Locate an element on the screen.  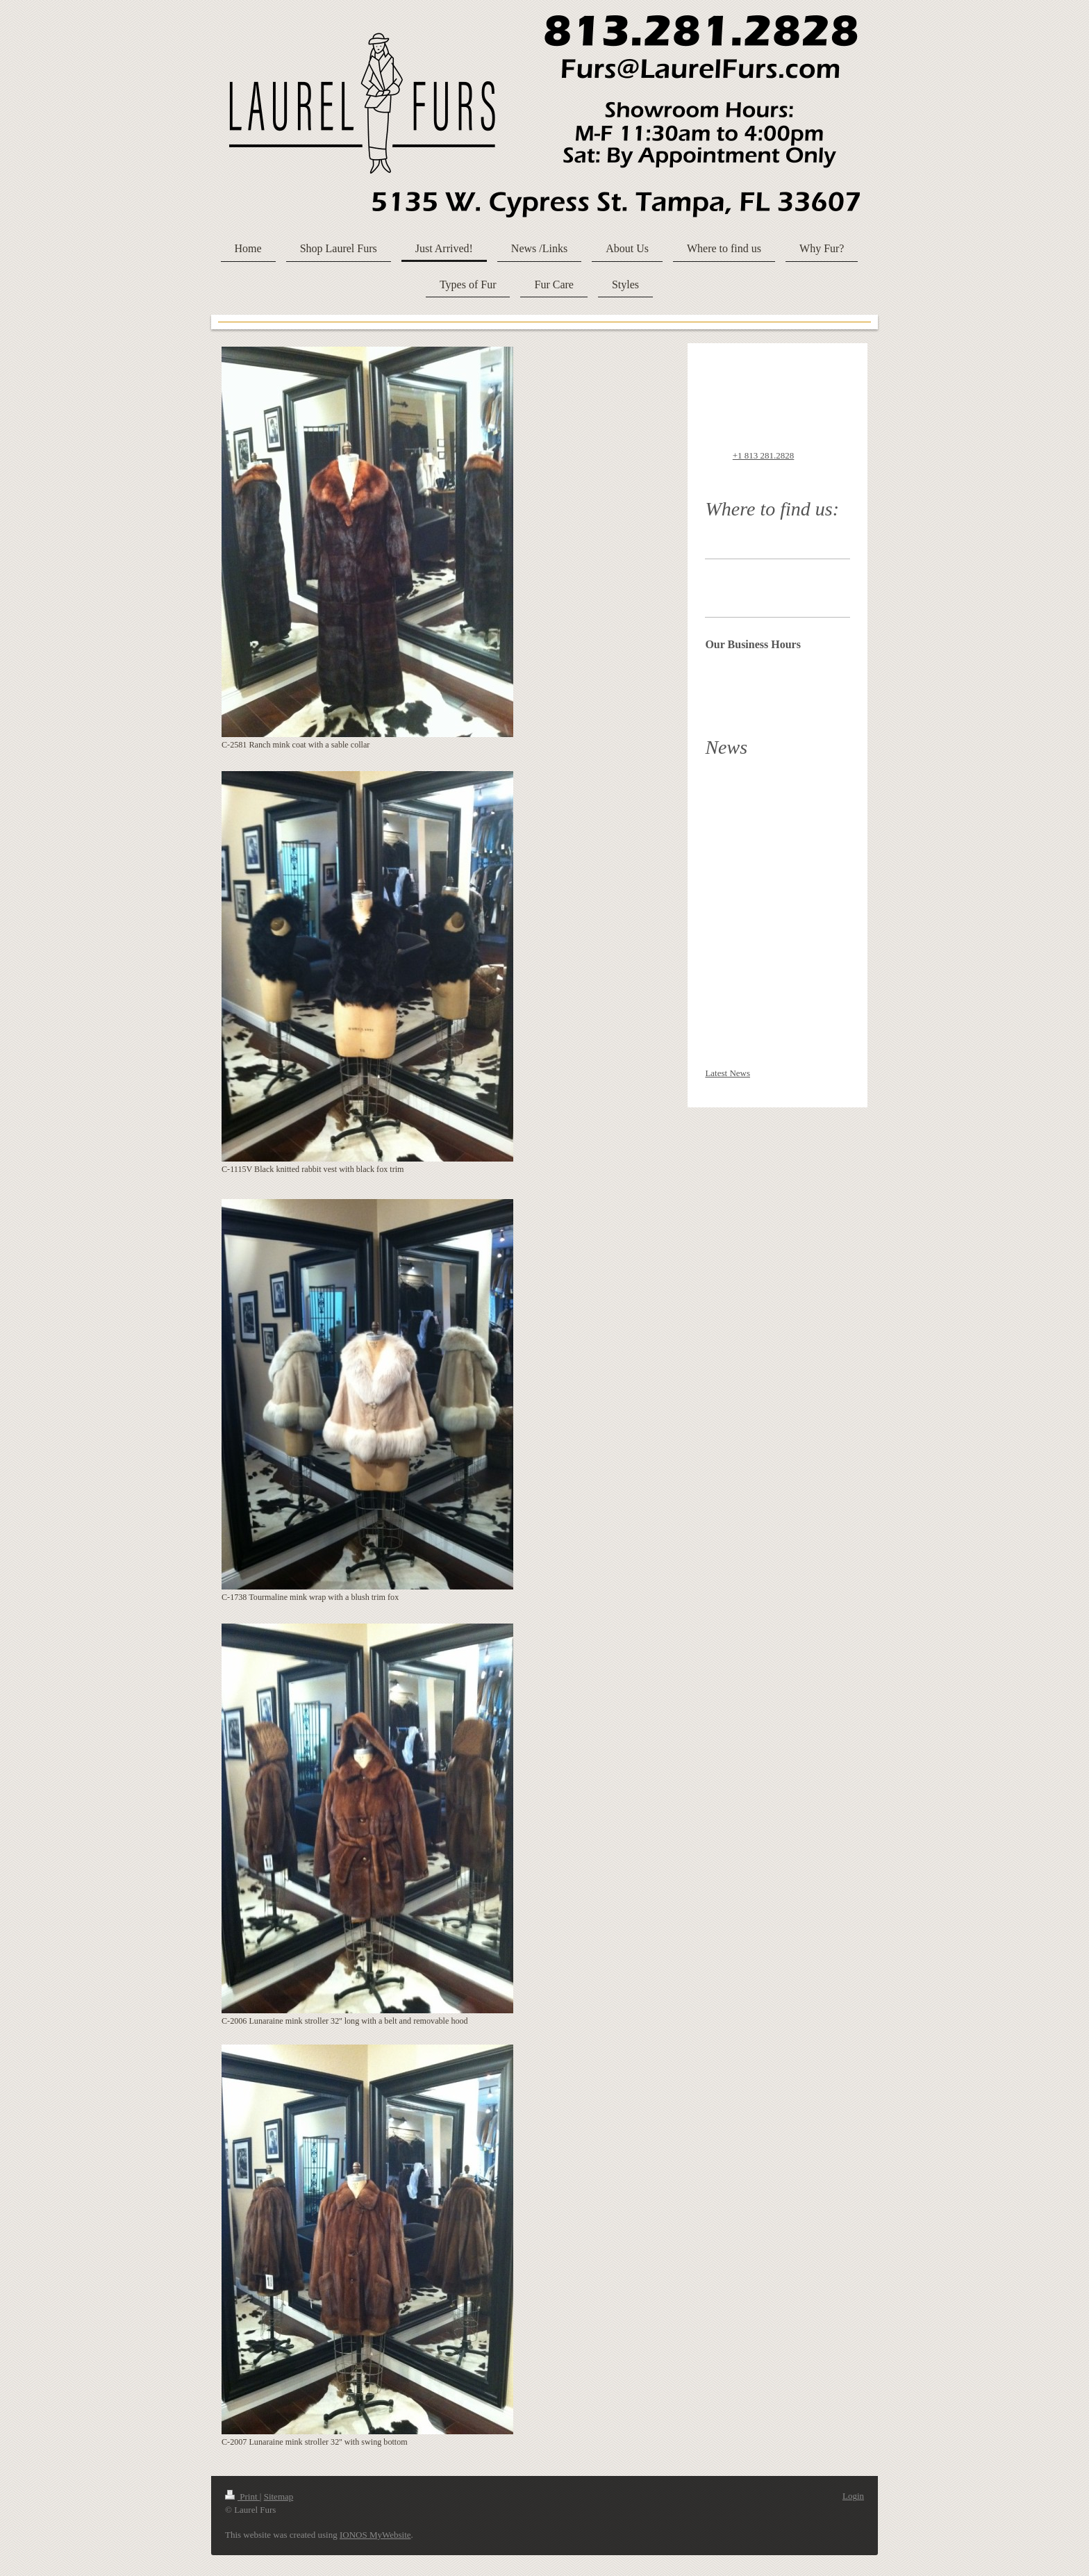
Sitemap is located at coordinates (279, 2496).